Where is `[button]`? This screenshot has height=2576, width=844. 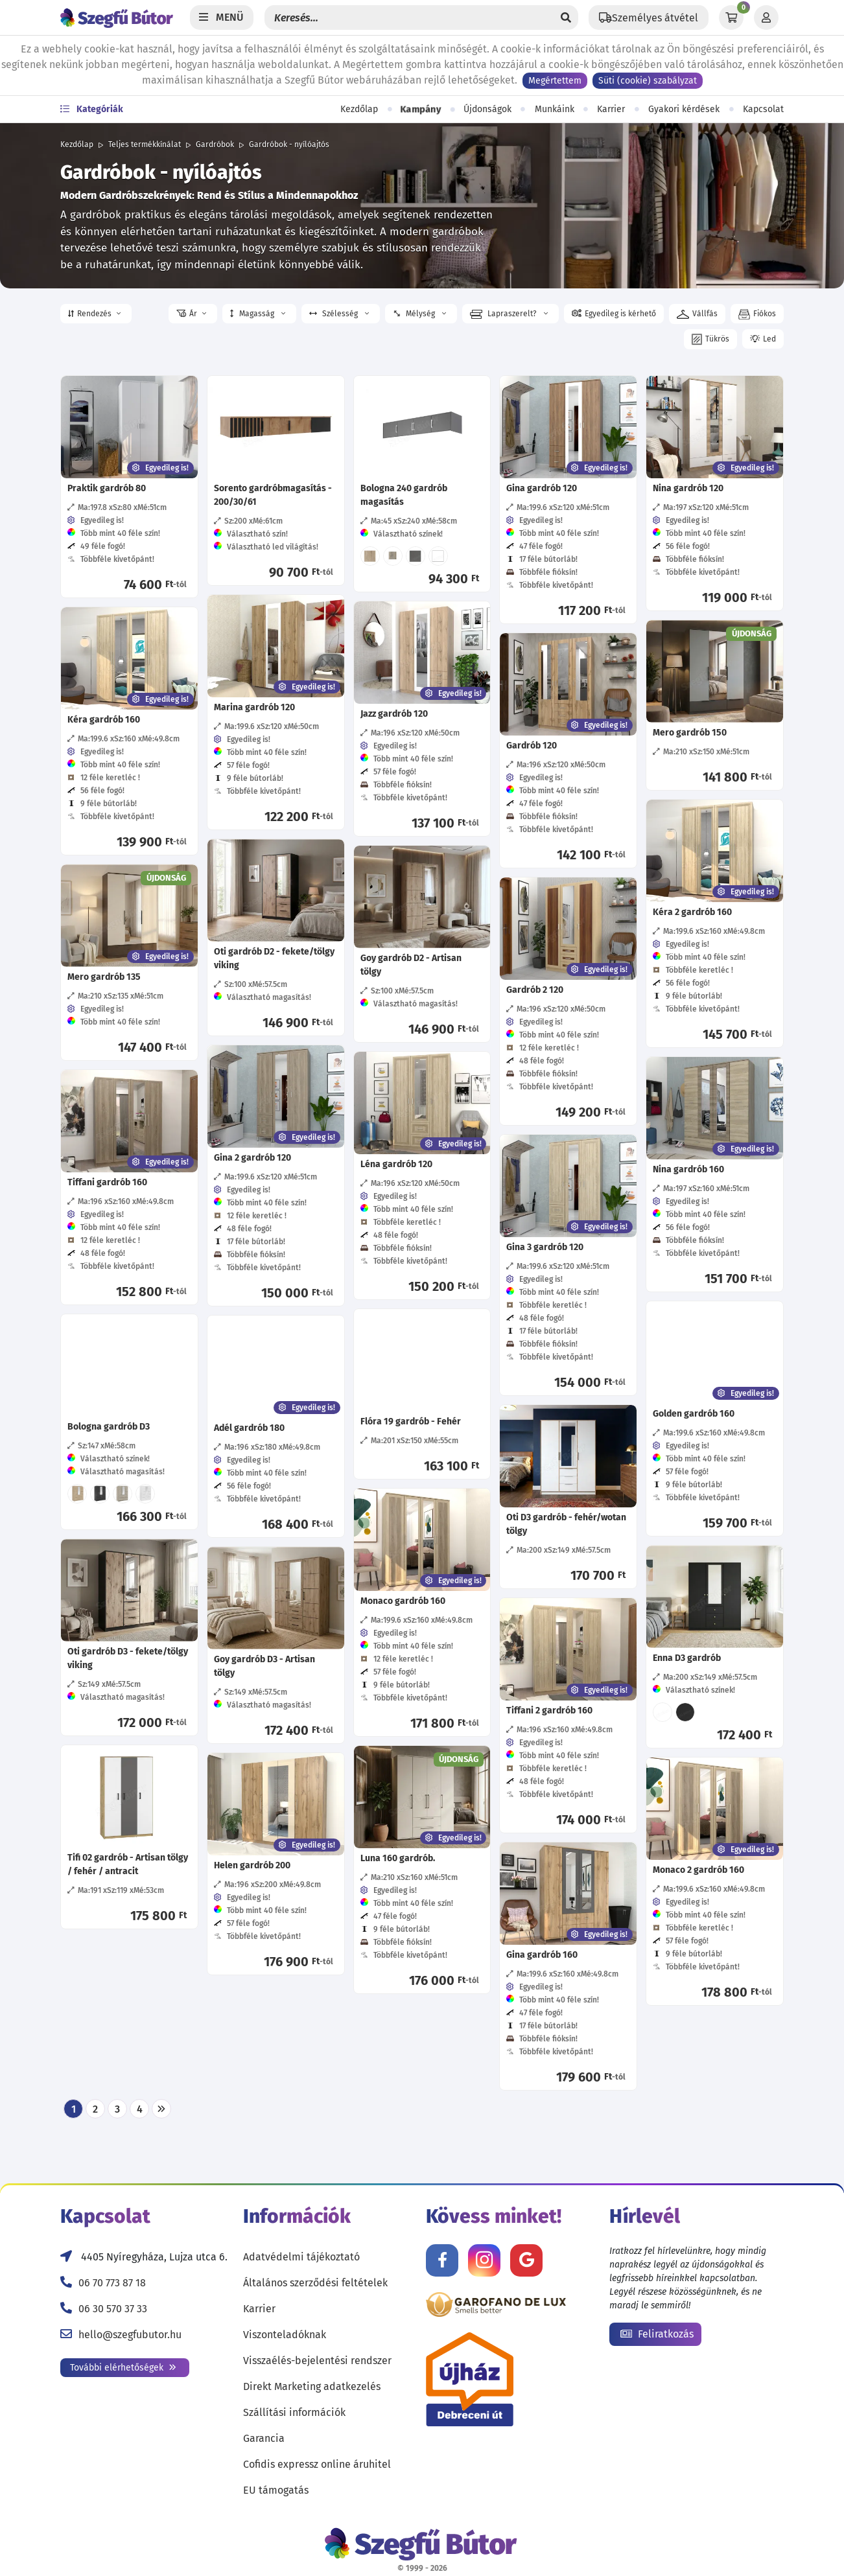 [button] is located at coordinates (96, 313).